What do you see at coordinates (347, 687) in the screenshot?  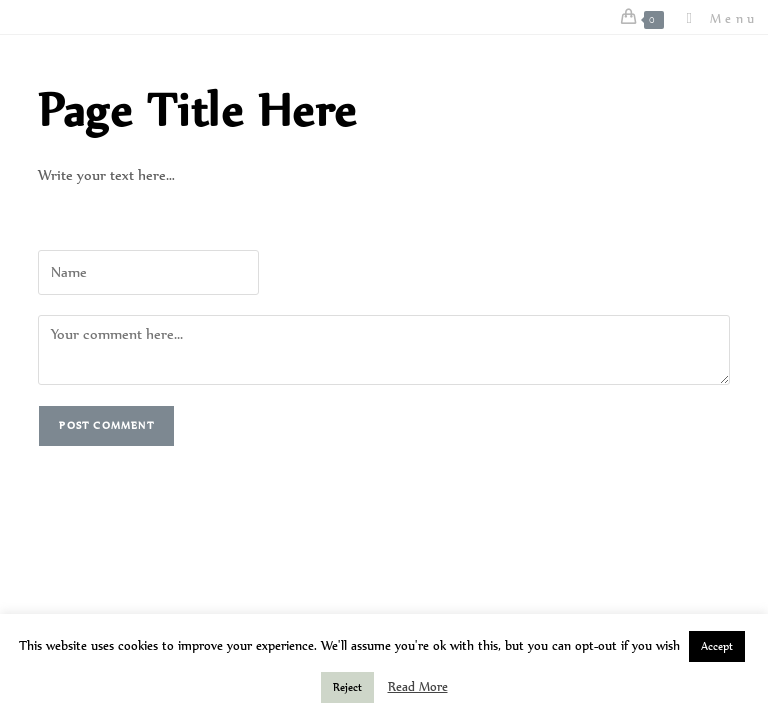 I see `Reject [button]` at bounding box center [347, 687].